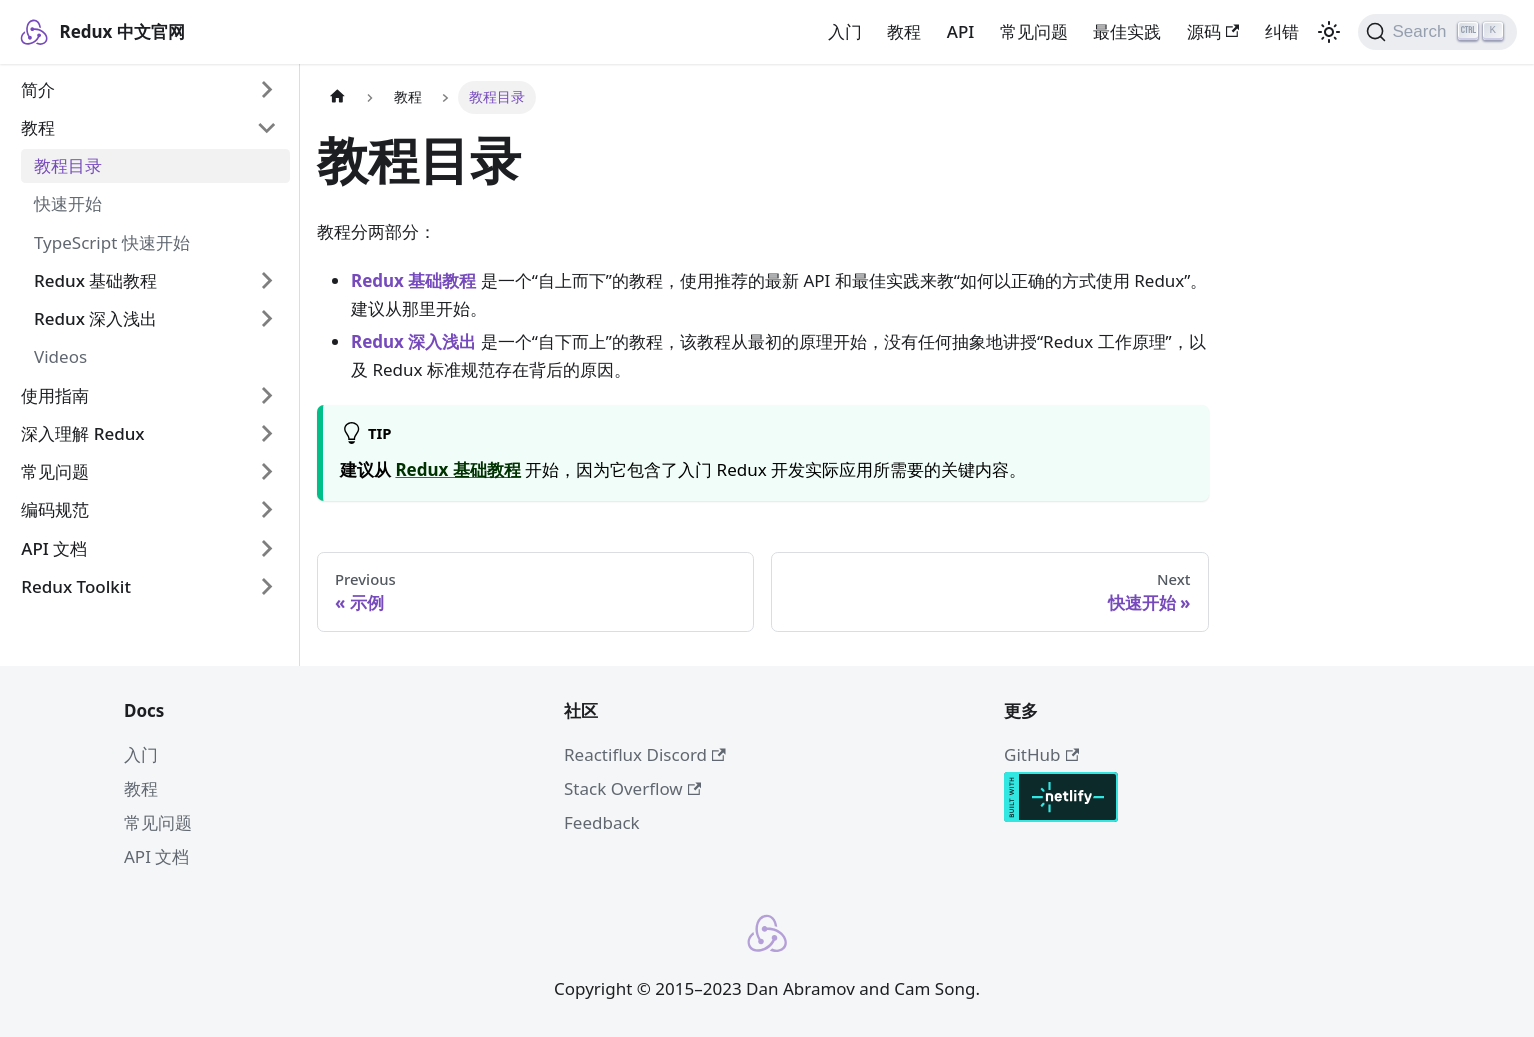  I want to click on 纠错, so click(1282, 31).